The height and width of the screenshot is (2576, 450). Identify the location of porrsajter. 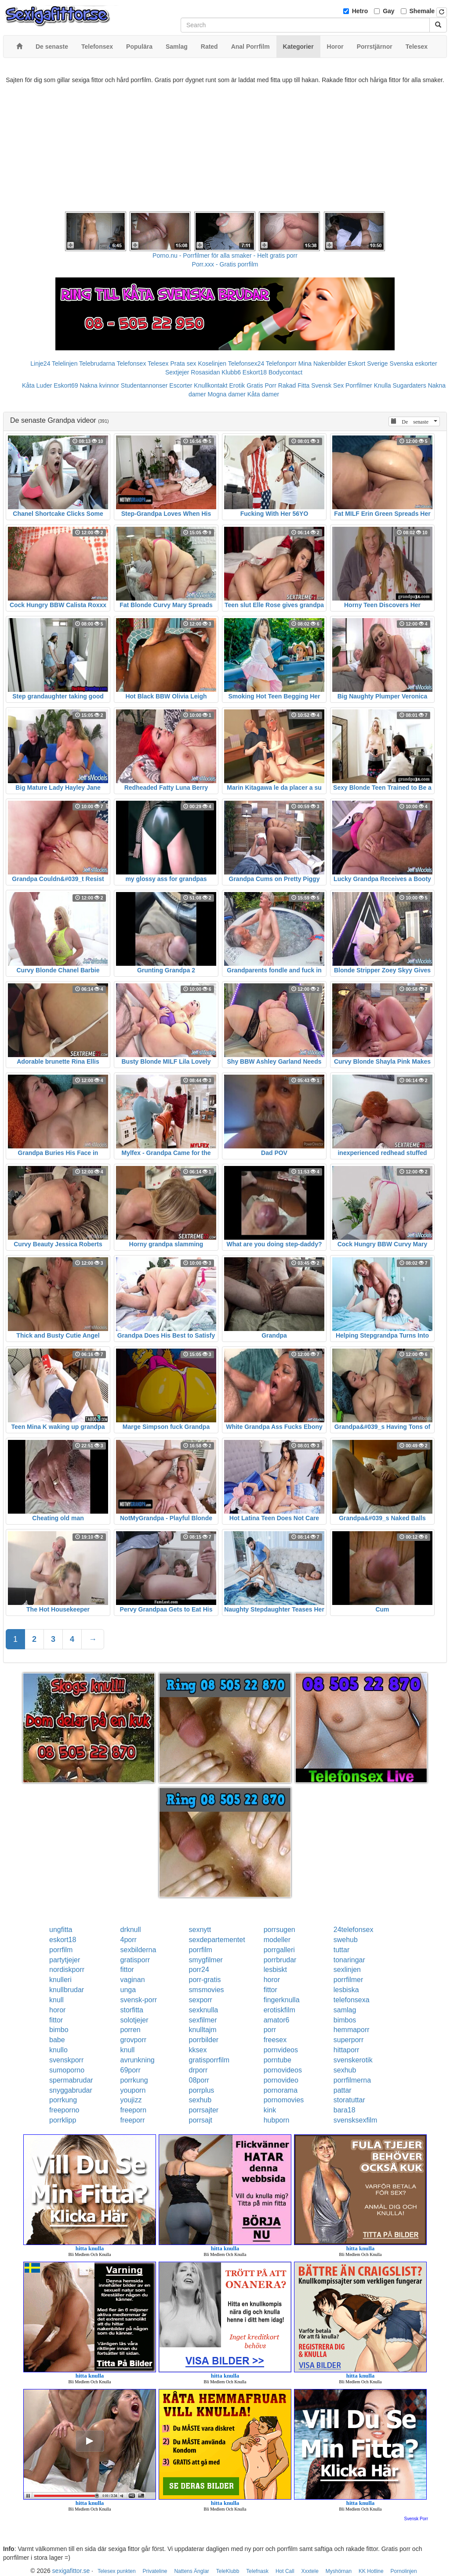
(204, 2110).